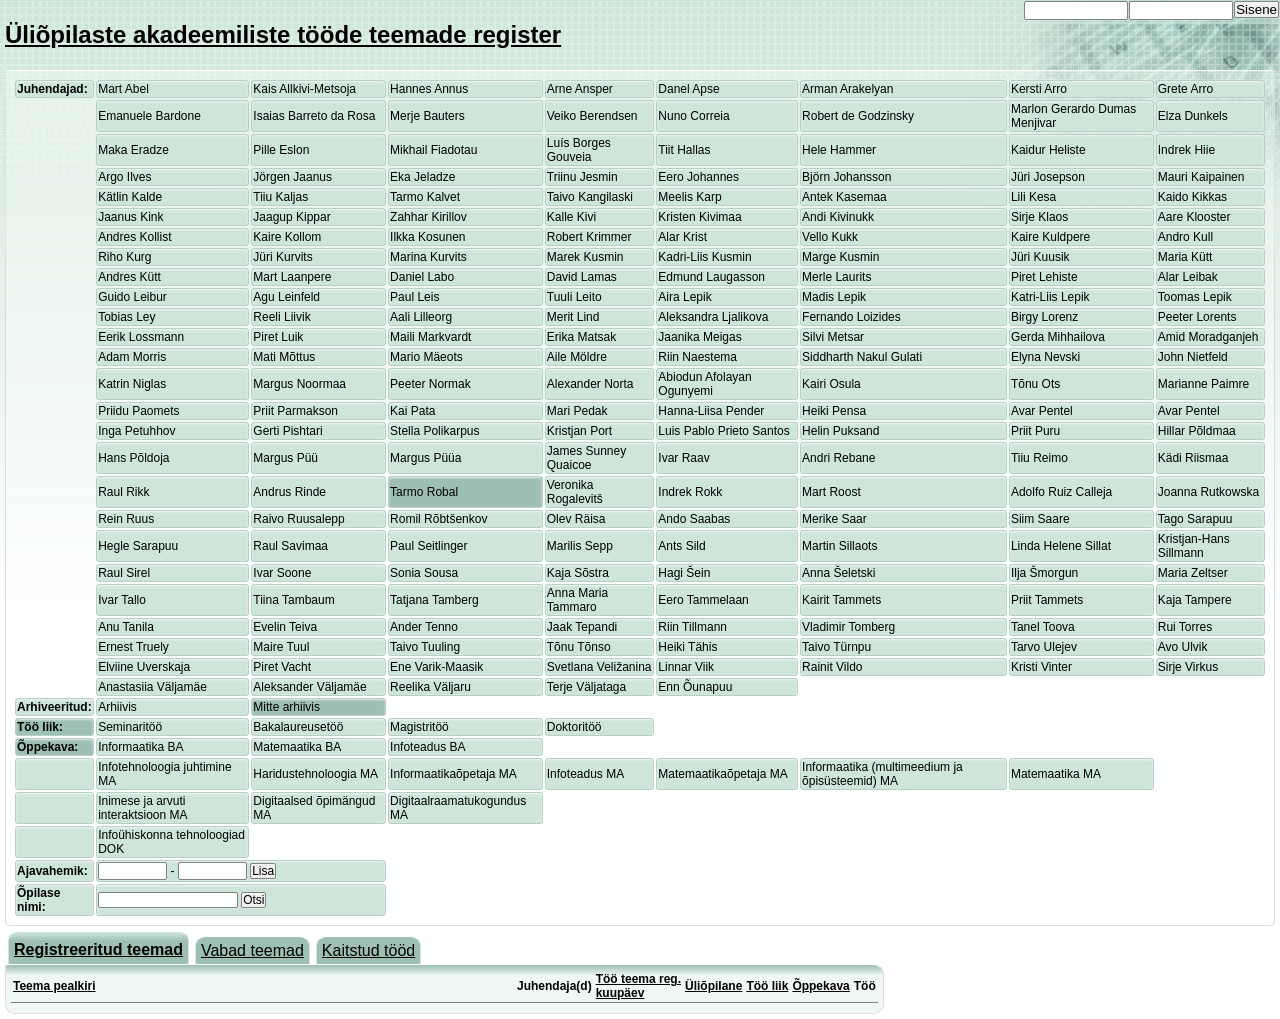  What do you see at coordinates (838, 458) in the screenshot?
I see `Andri Rebane` at bounding box center [838, 458].